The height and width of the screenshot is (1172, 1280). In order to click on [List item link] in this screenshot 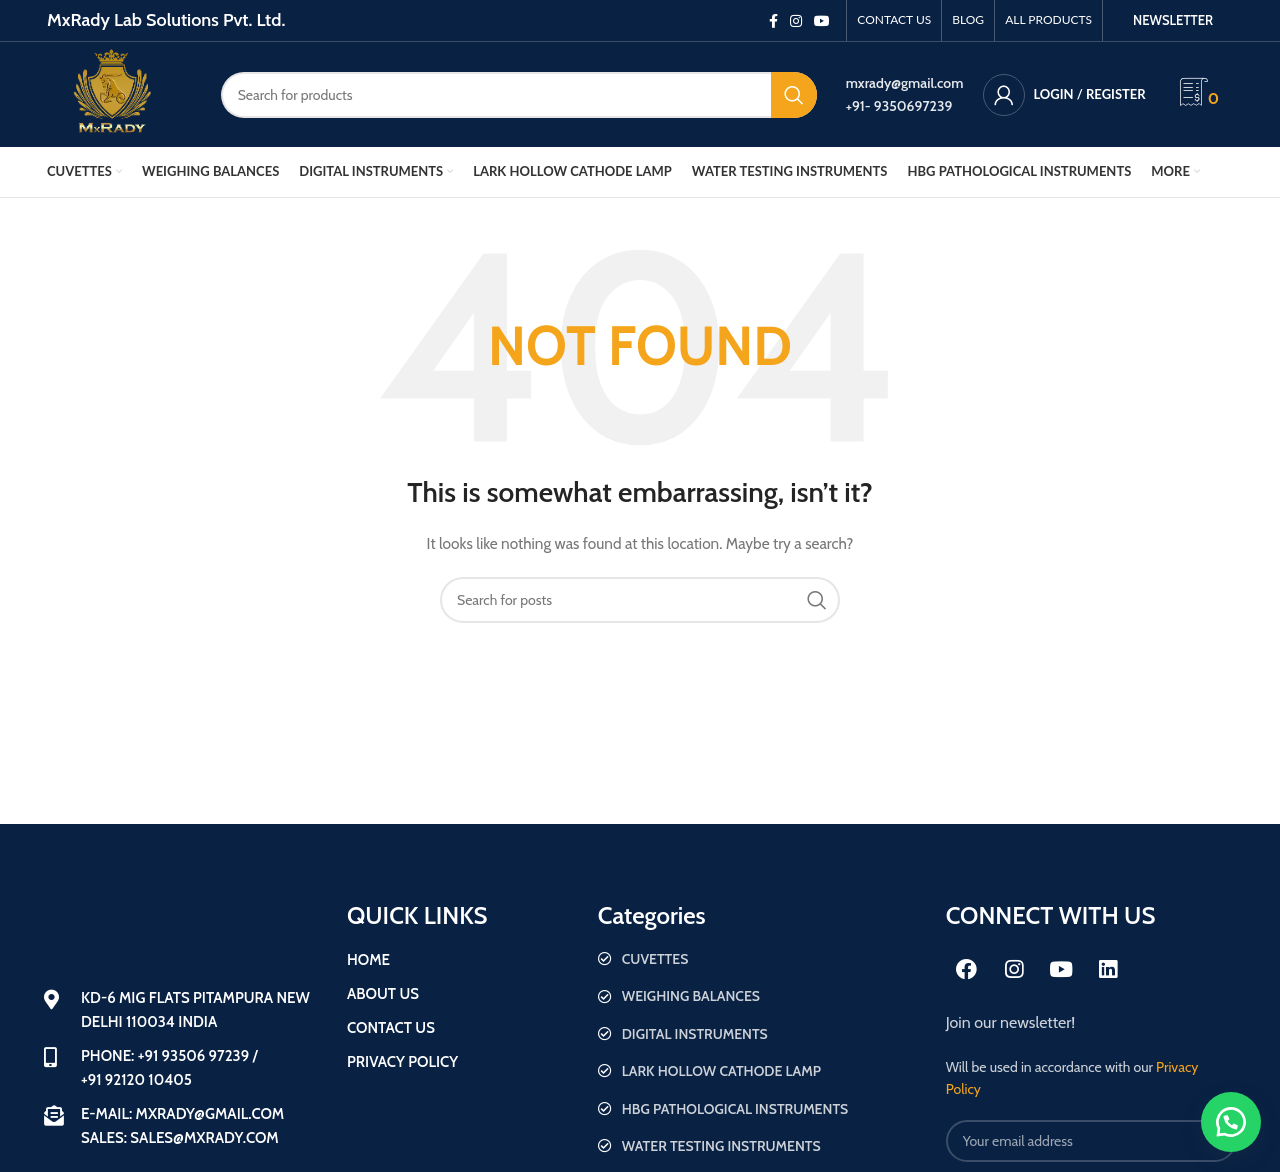, I will do `click(762, 959)`.